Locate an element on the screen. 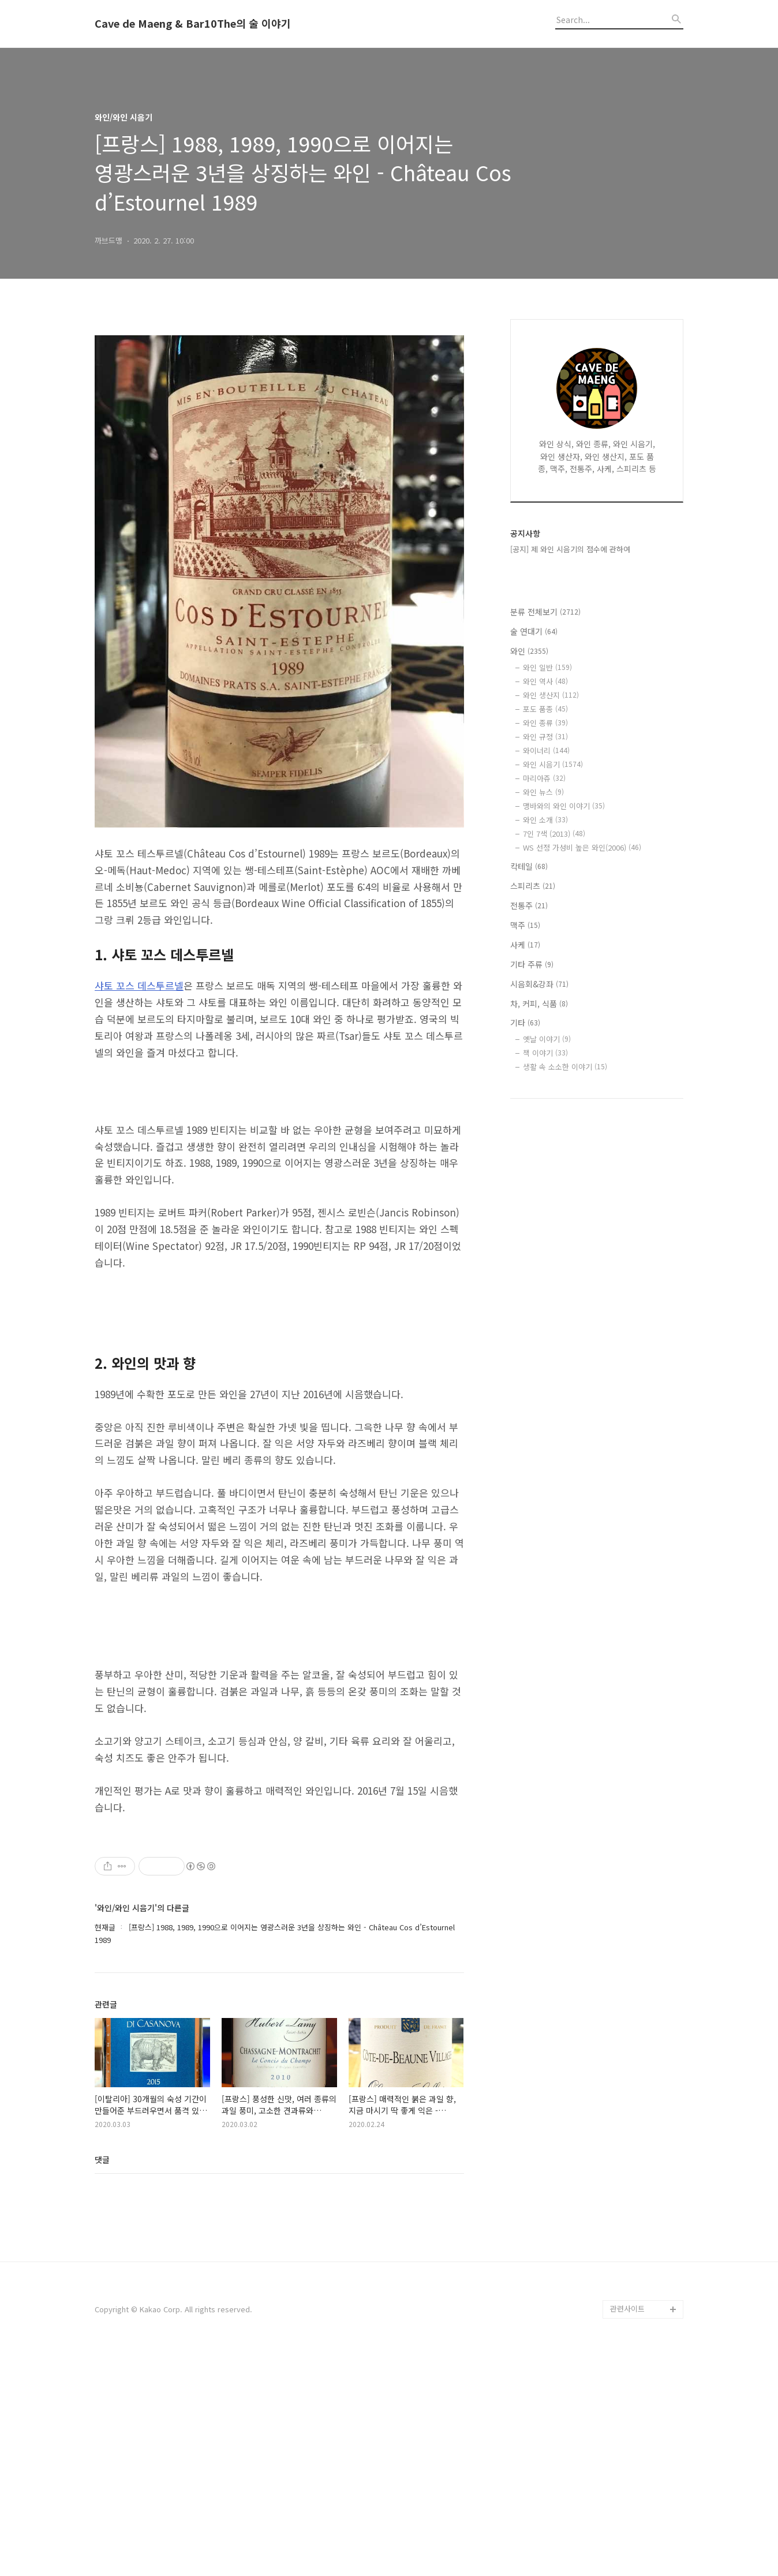 Image resolution: width=778 pixels, height=2576 pixels. 사케 is located at coordinates (525, 944).